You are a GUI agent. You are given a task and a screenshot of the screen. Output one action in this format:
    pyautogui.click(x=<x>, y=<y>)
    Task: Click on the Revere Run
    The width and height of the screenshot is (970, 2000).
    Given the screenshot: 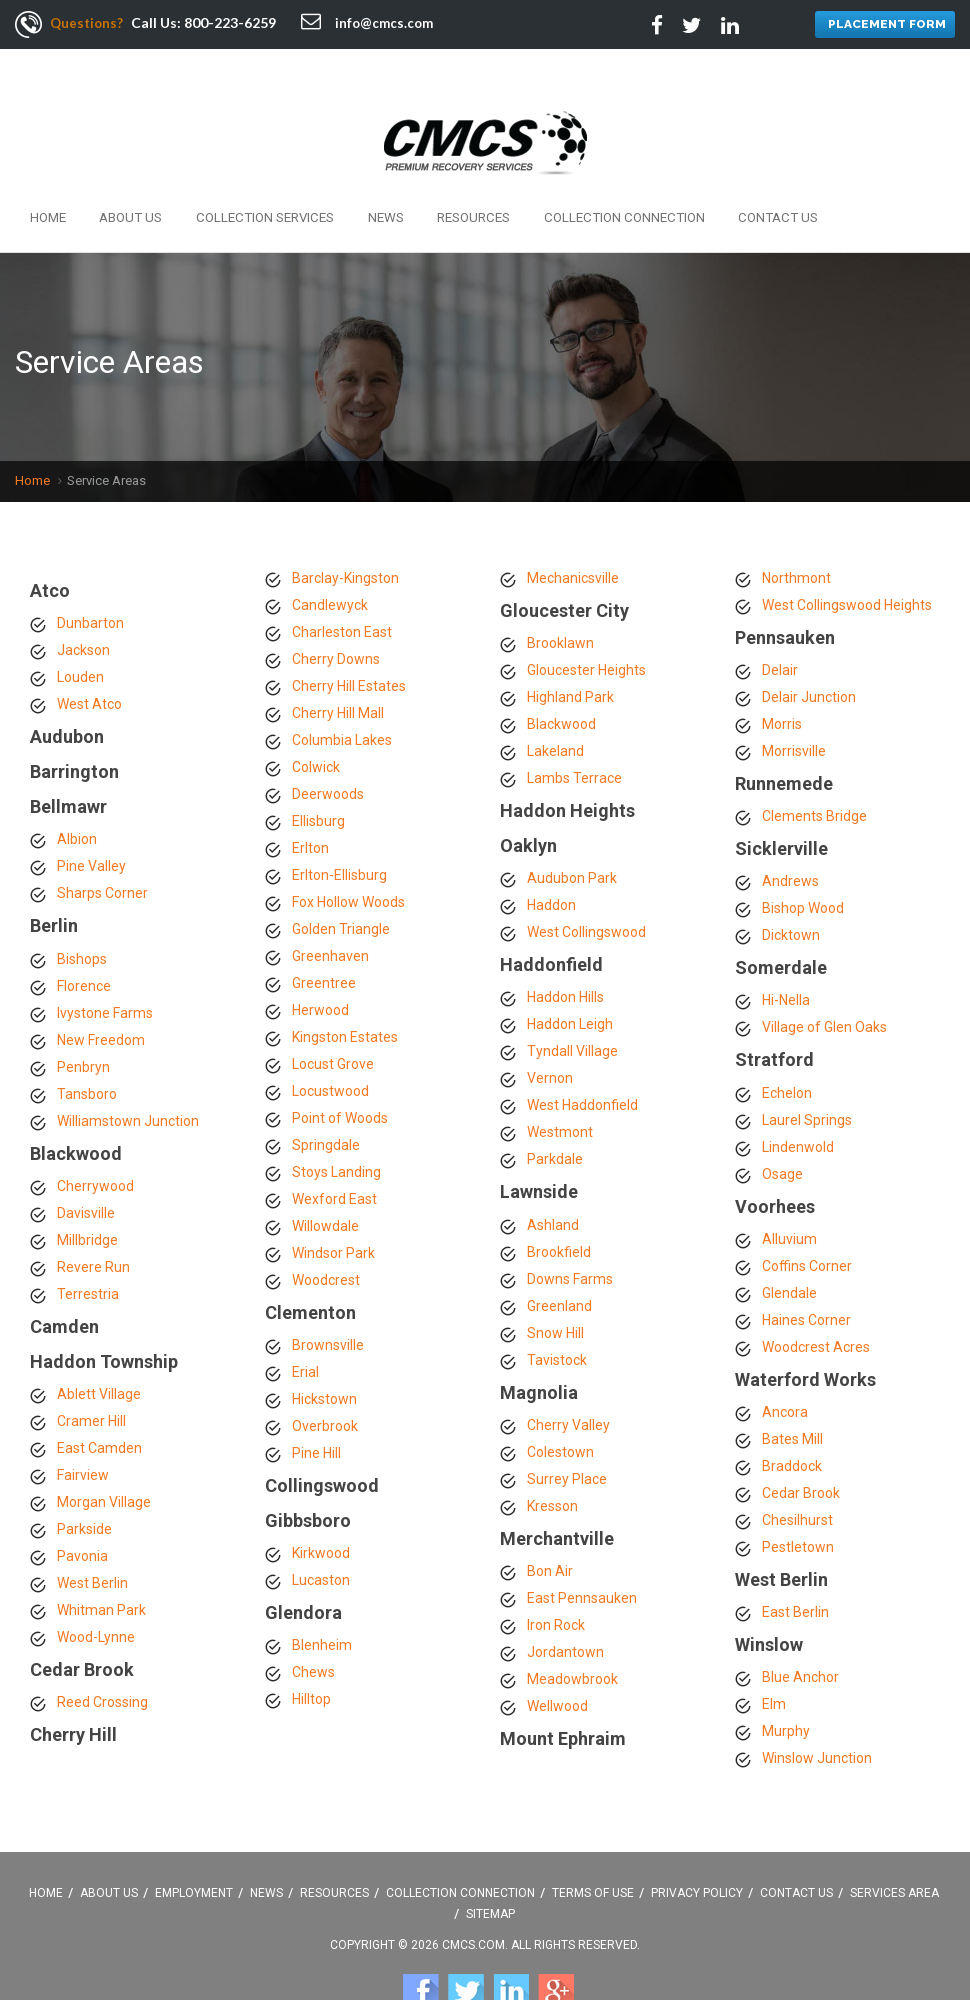 What is the action you would take?
    pyautogui.click(x=93, y=1223)
    